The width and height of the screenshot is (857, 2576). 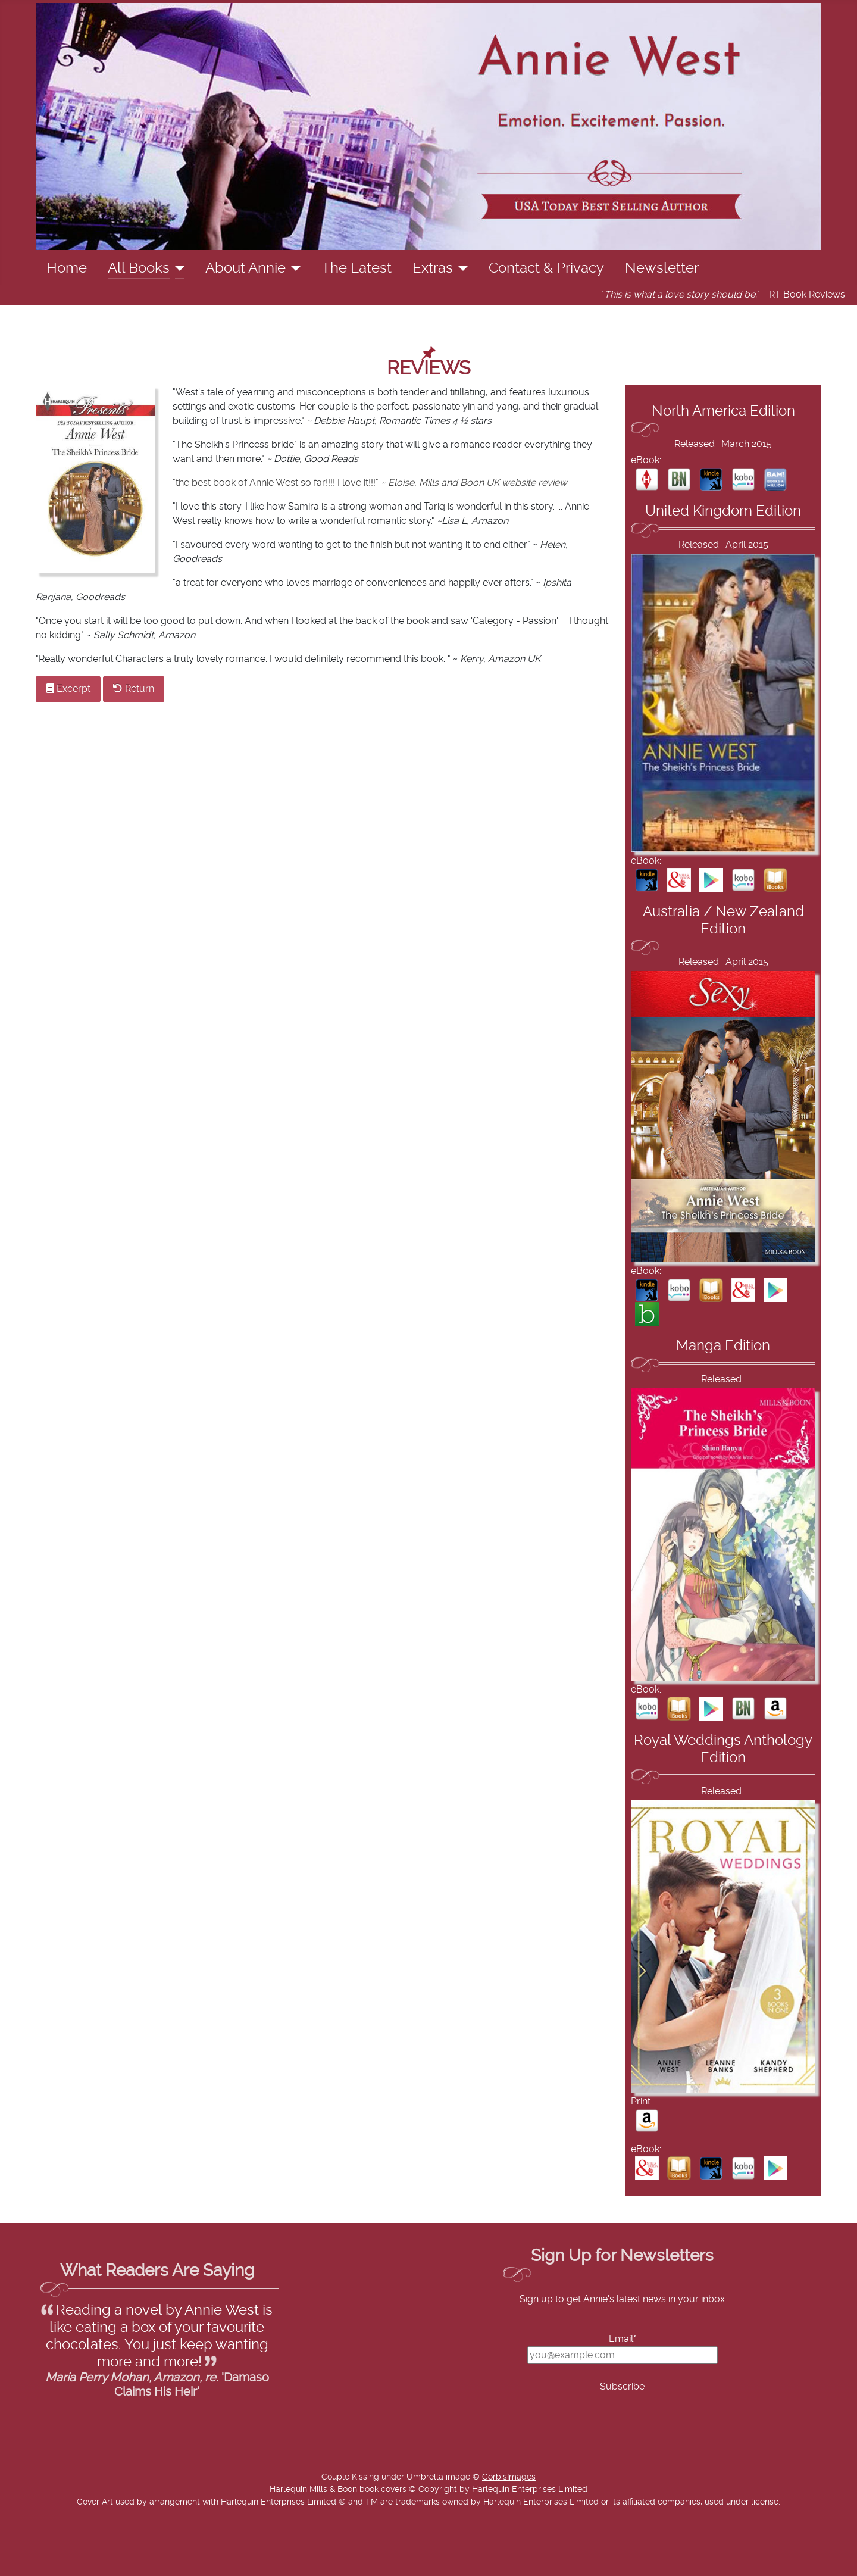 I want to click on Return, so click(x=133, y=688).